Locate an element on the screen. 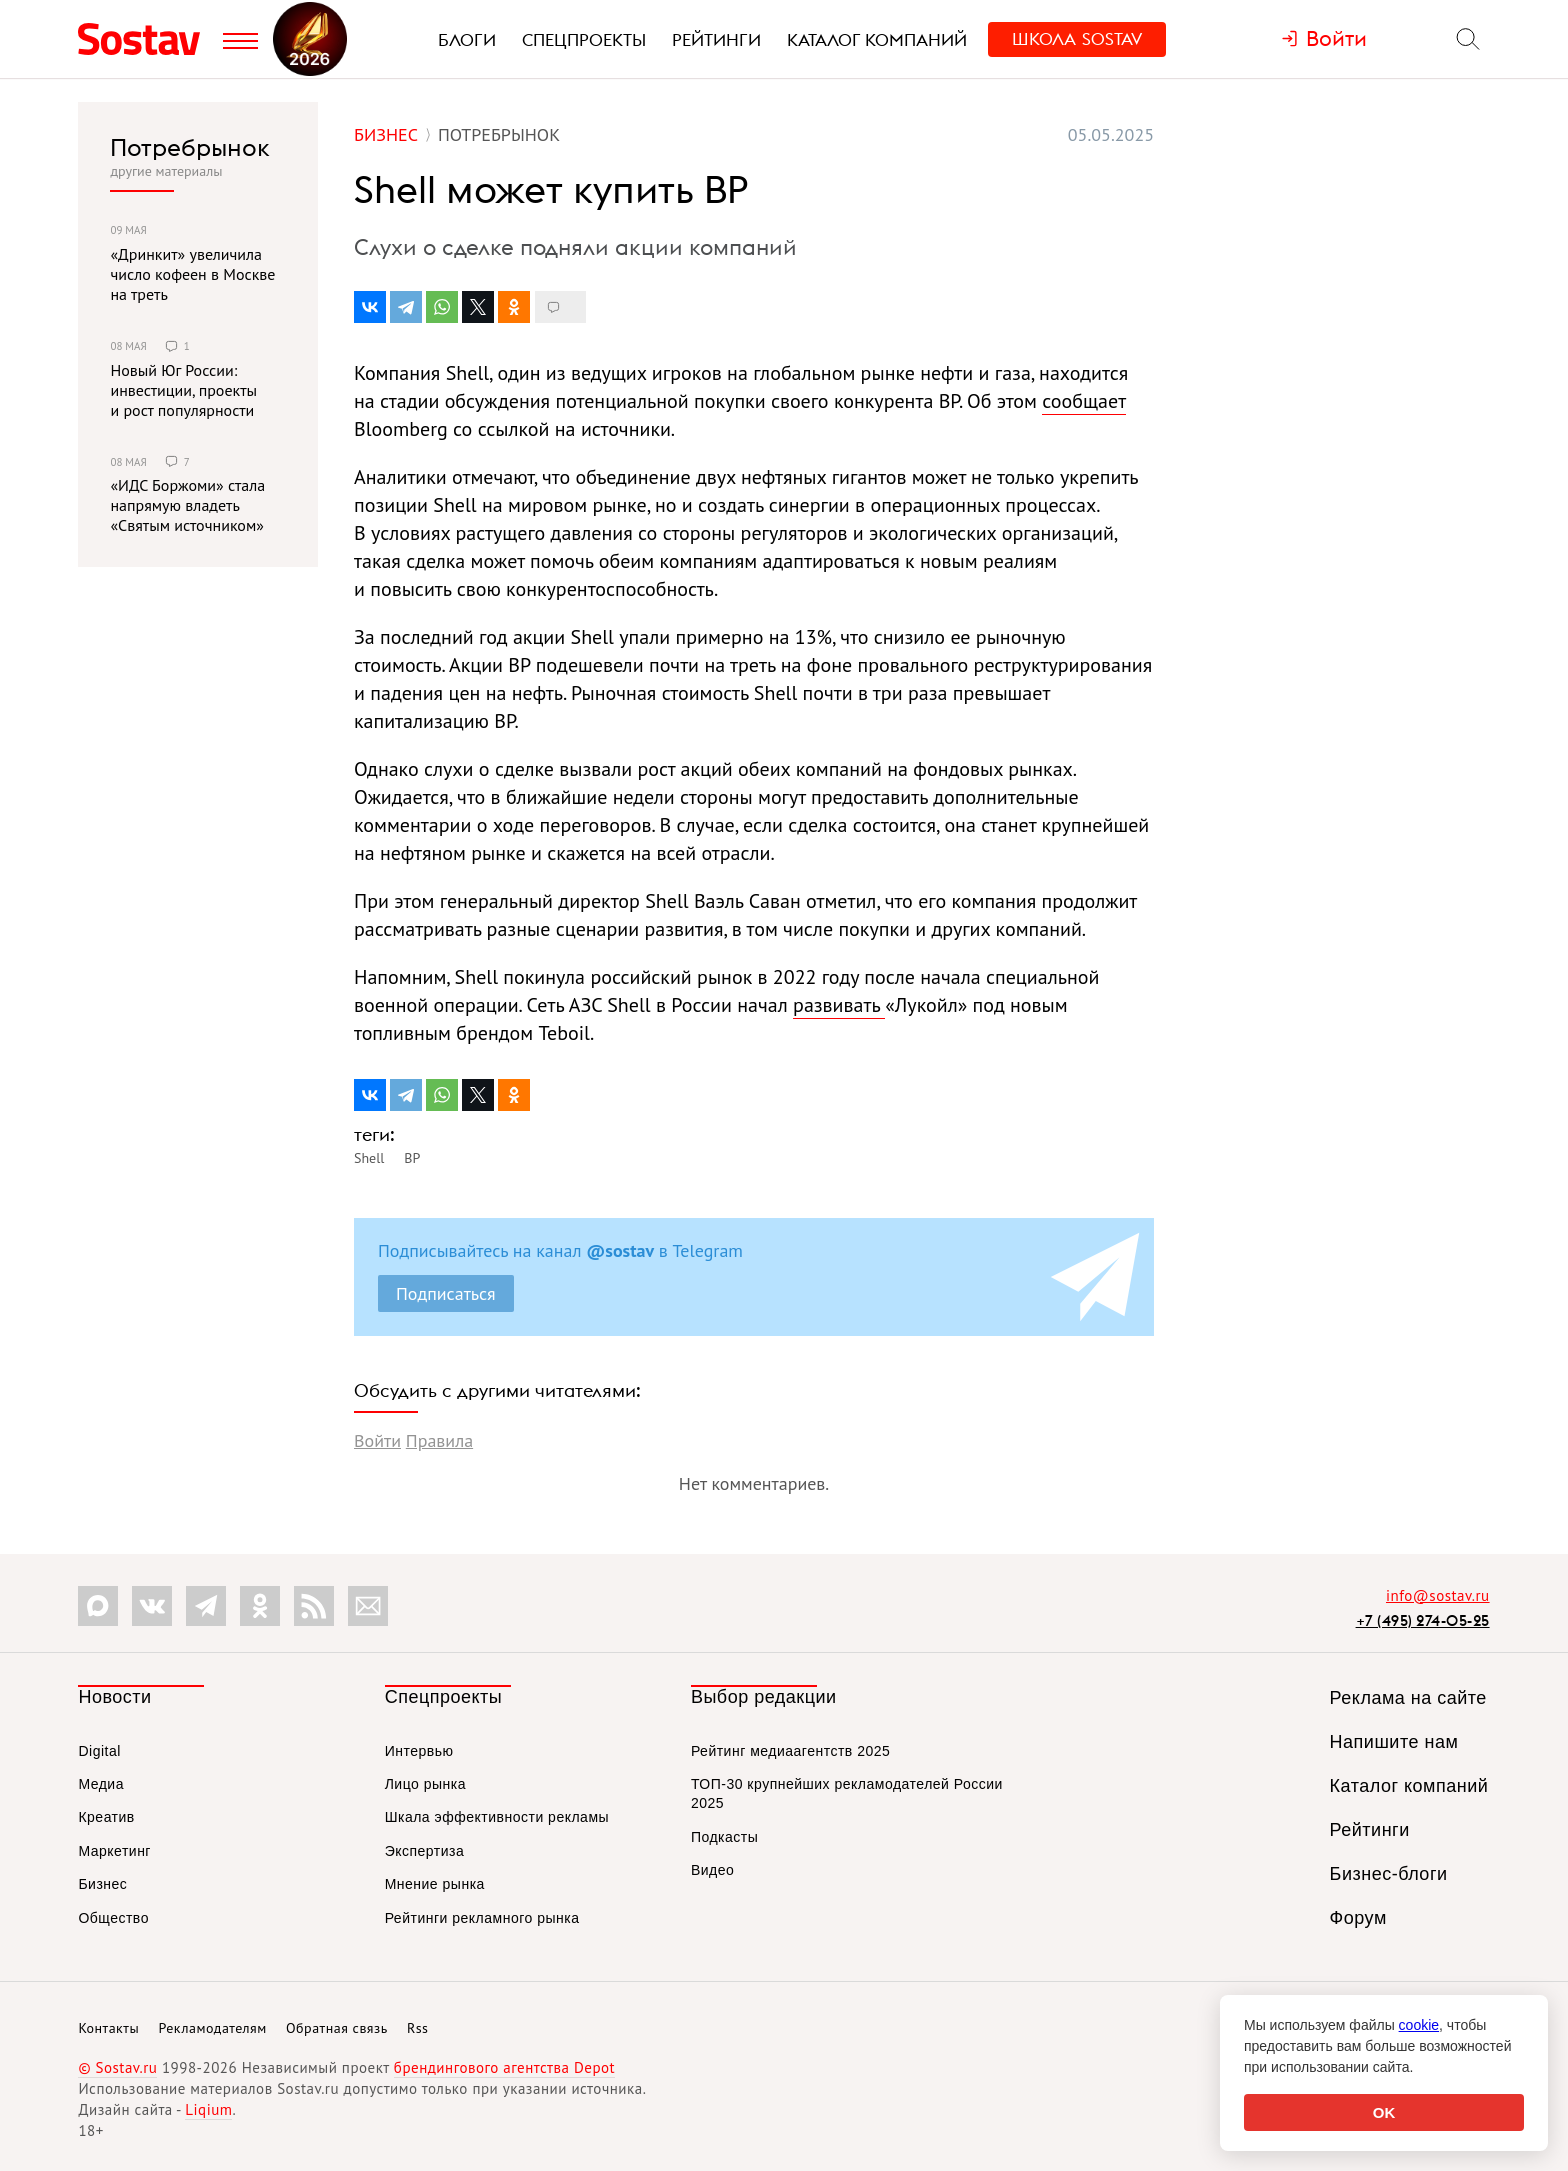  Креатив is located at coordinates (106, 1817).